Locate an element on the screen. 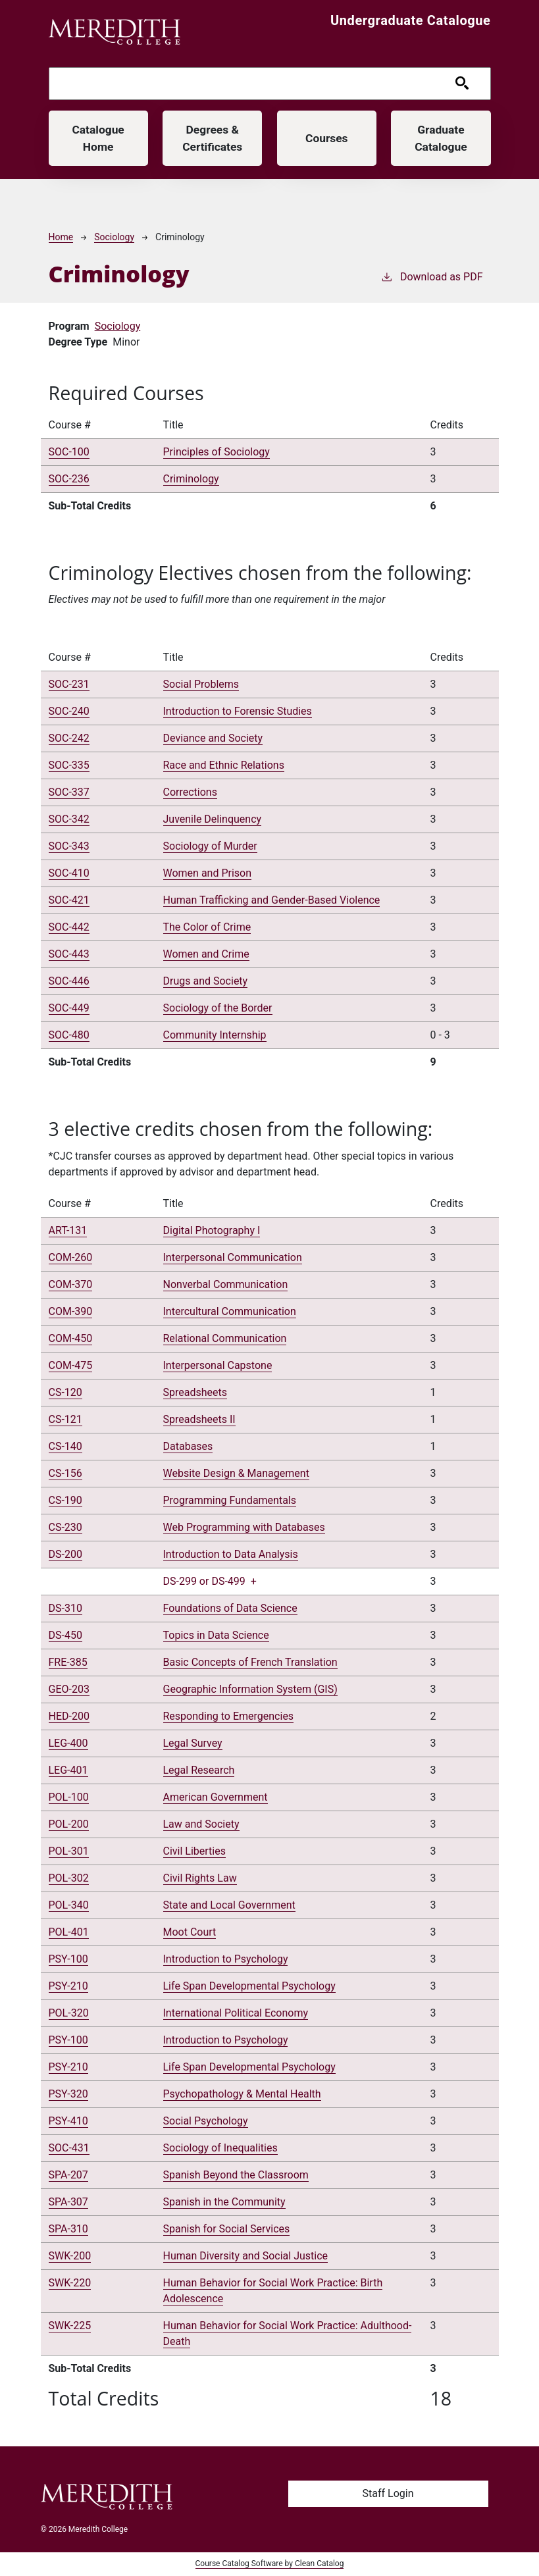 The width and height of the screenshot is (539, 2576). DS-200 is located at coordinates (65, 1555).